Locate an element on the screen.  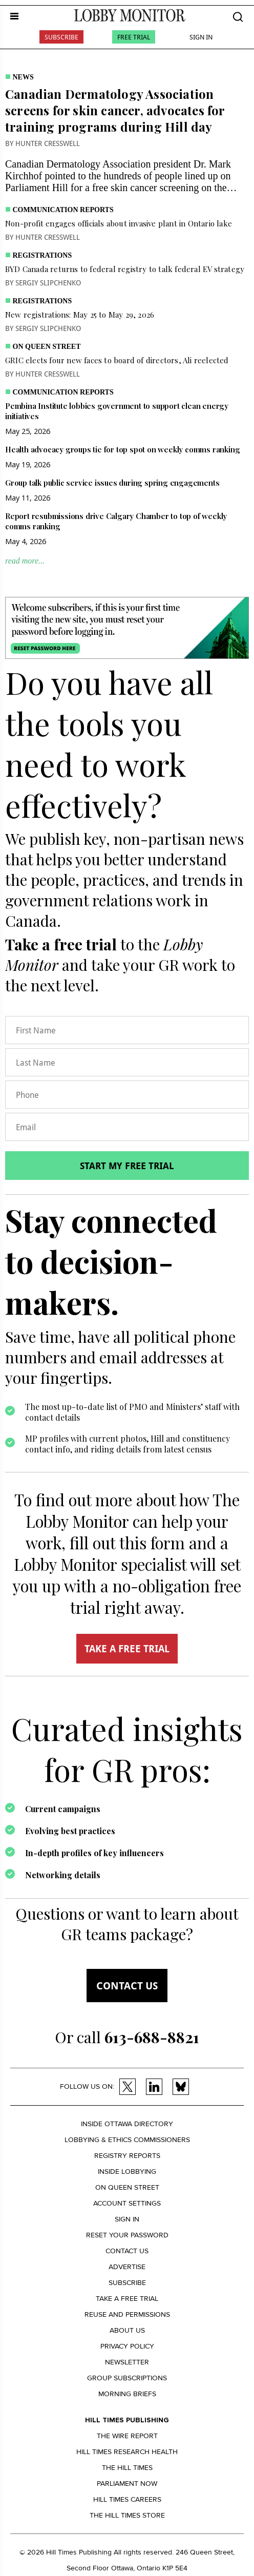
Registry Reports is located at coordinates (127, 2155).